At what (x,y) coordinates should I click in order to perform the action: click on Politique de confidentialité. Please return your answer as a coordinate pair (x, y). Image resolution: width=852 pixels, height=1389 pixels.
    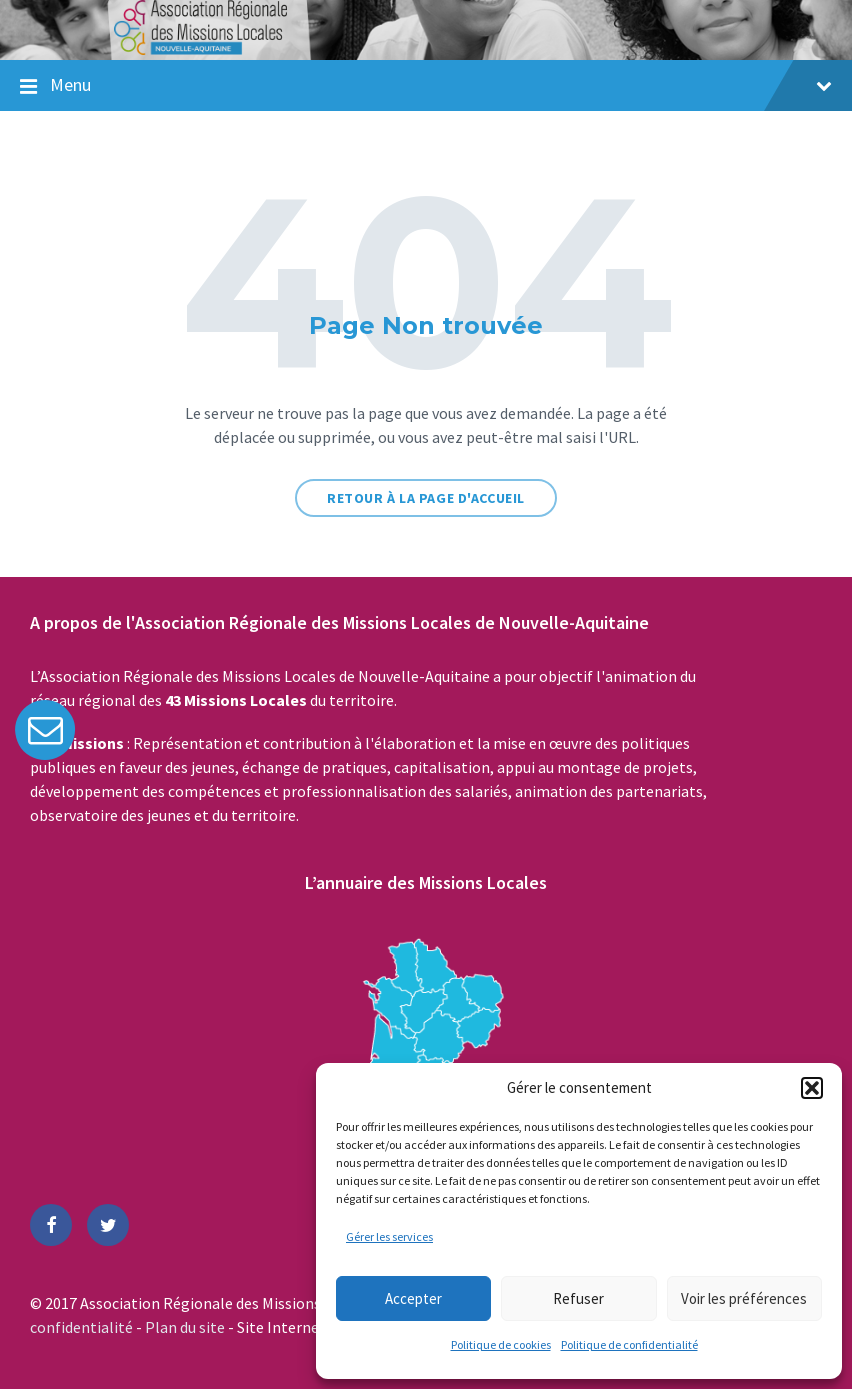
    Looking at the image, I should click on (629, 1344).